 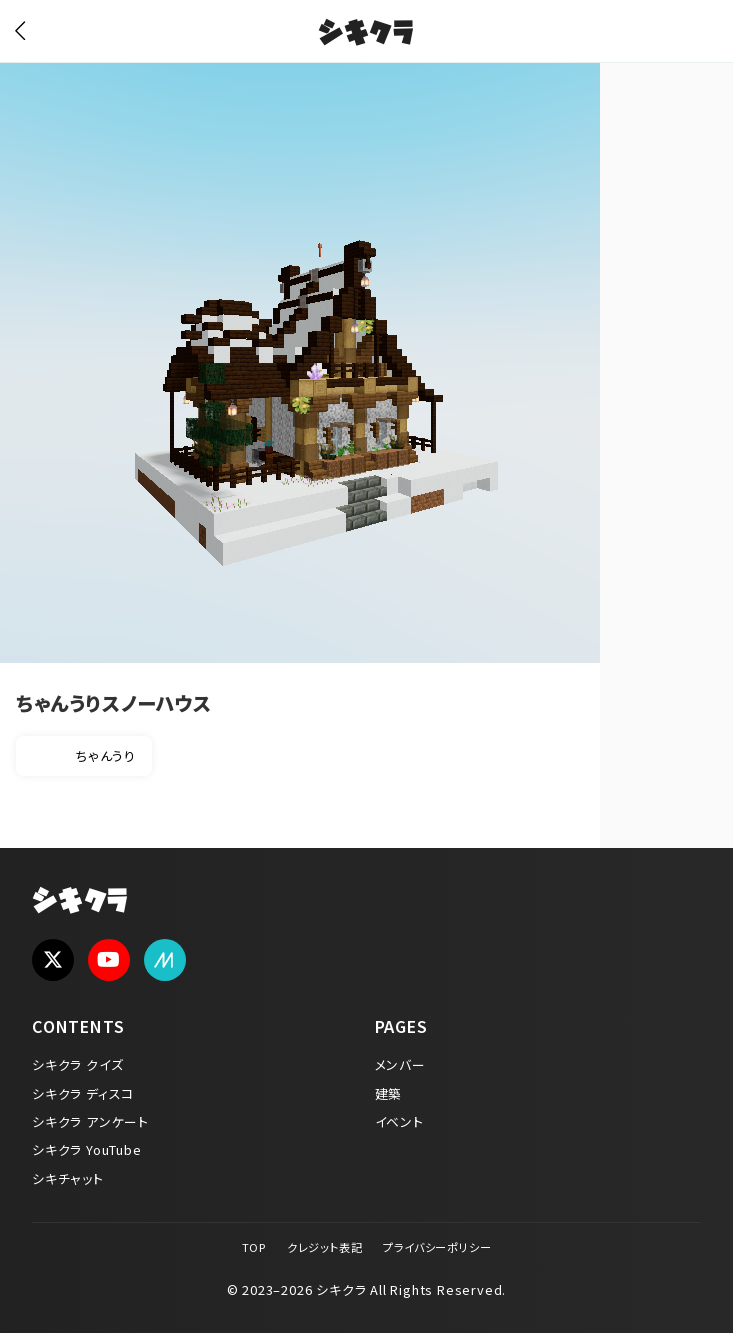 I want to click on シキクラ YouTube, so click(x=87, y=1149).